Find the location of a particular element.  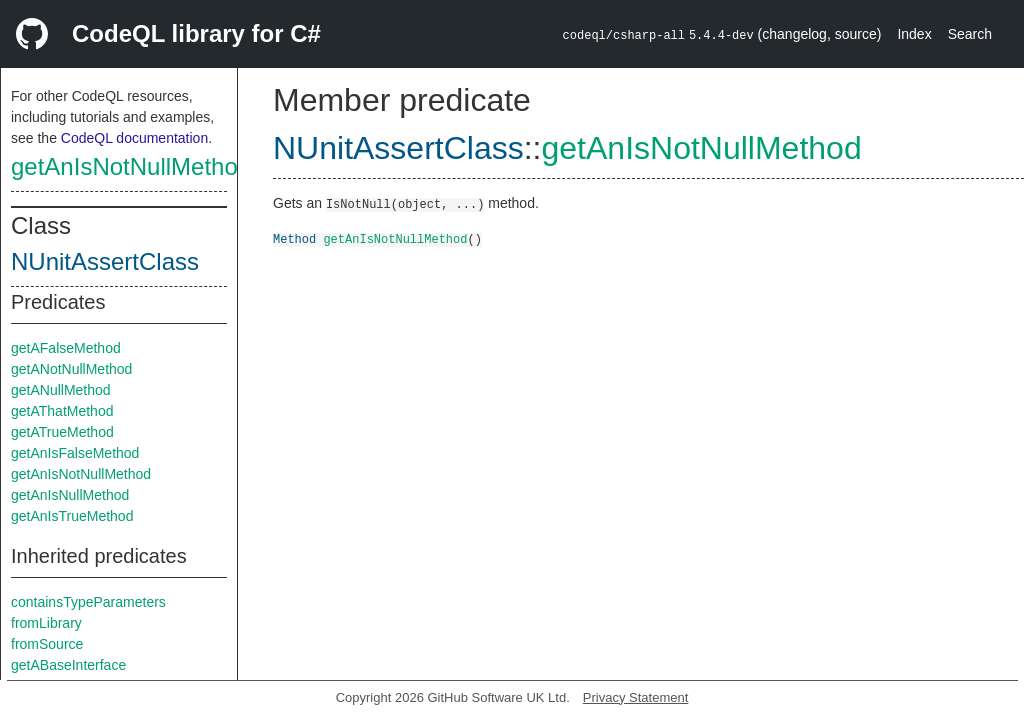

CodeQL documentation is located at coordinates (134, 138).